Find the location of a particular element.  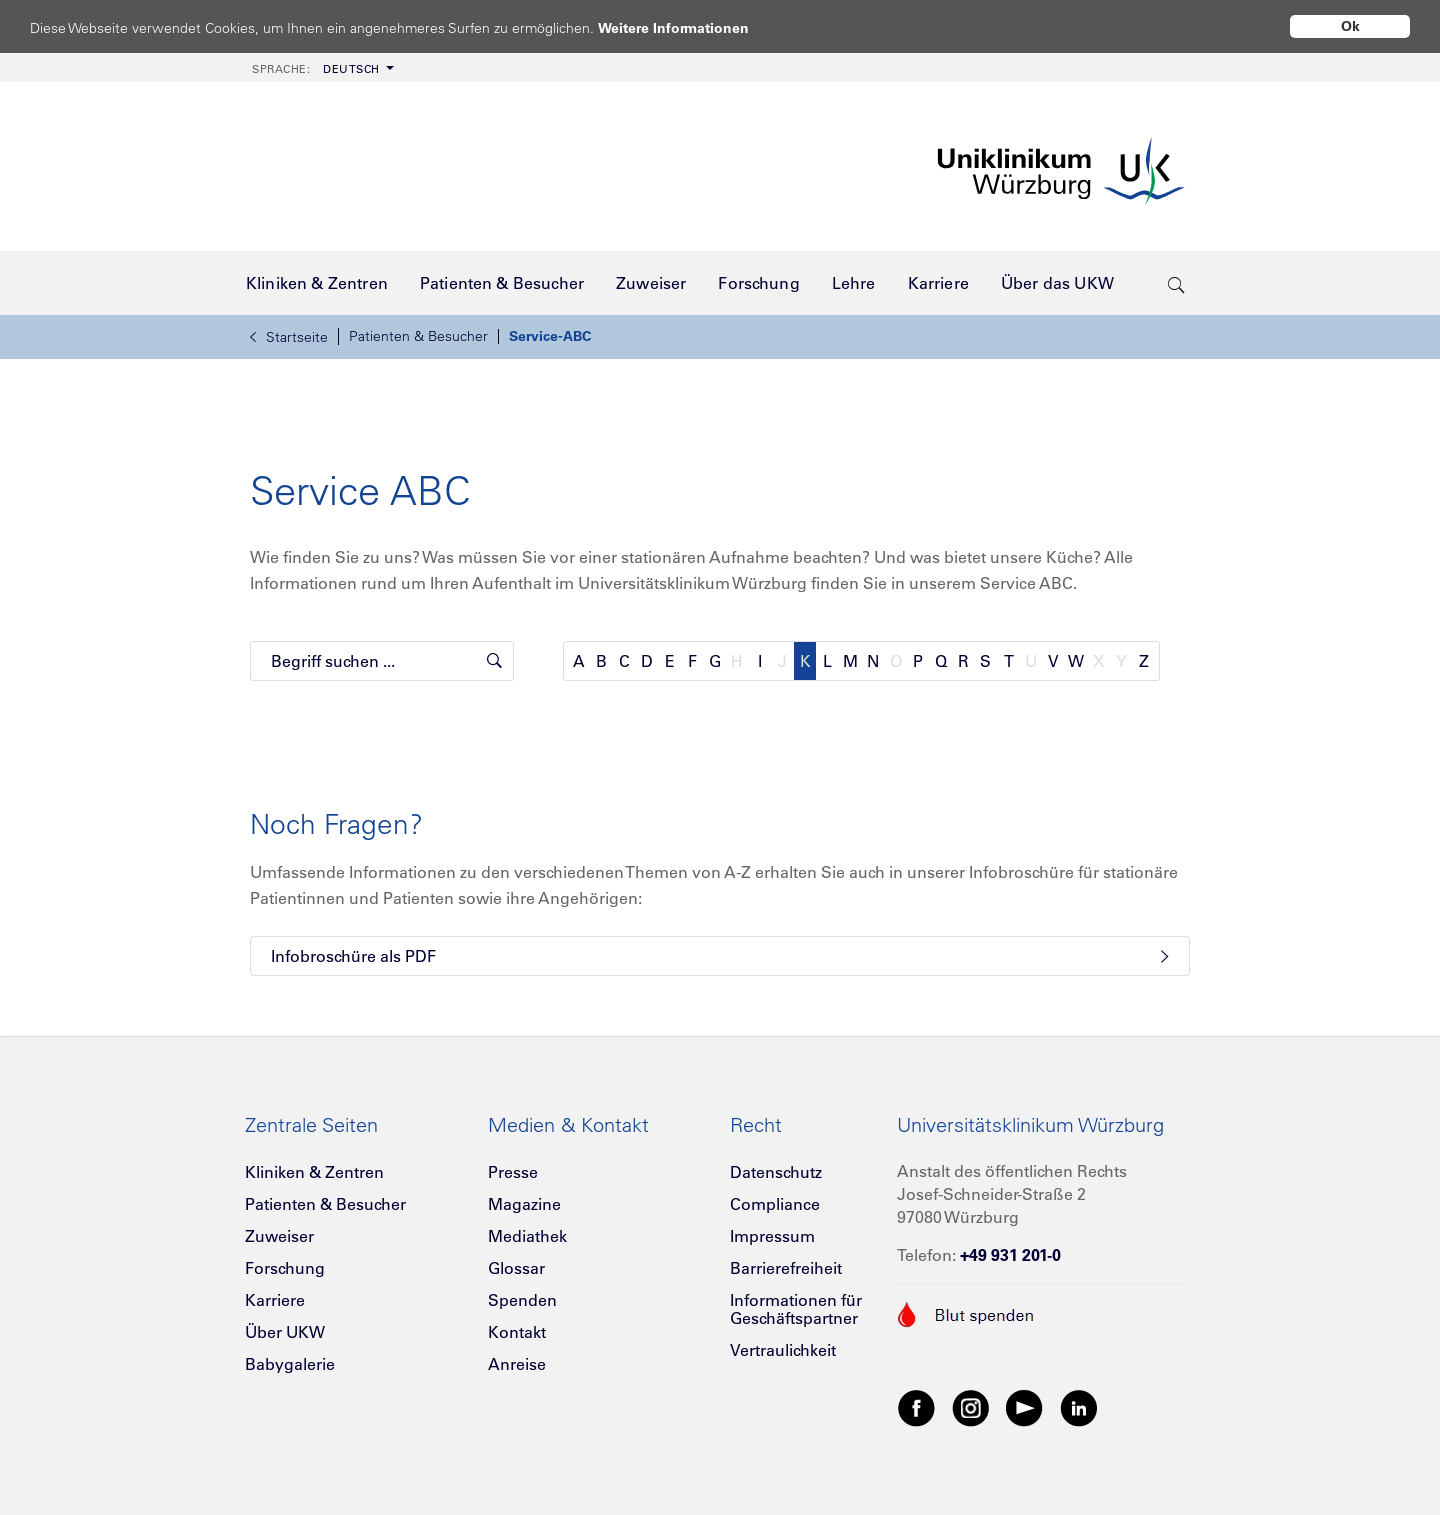

Babygalerie is located at coordinates (290, 1364).